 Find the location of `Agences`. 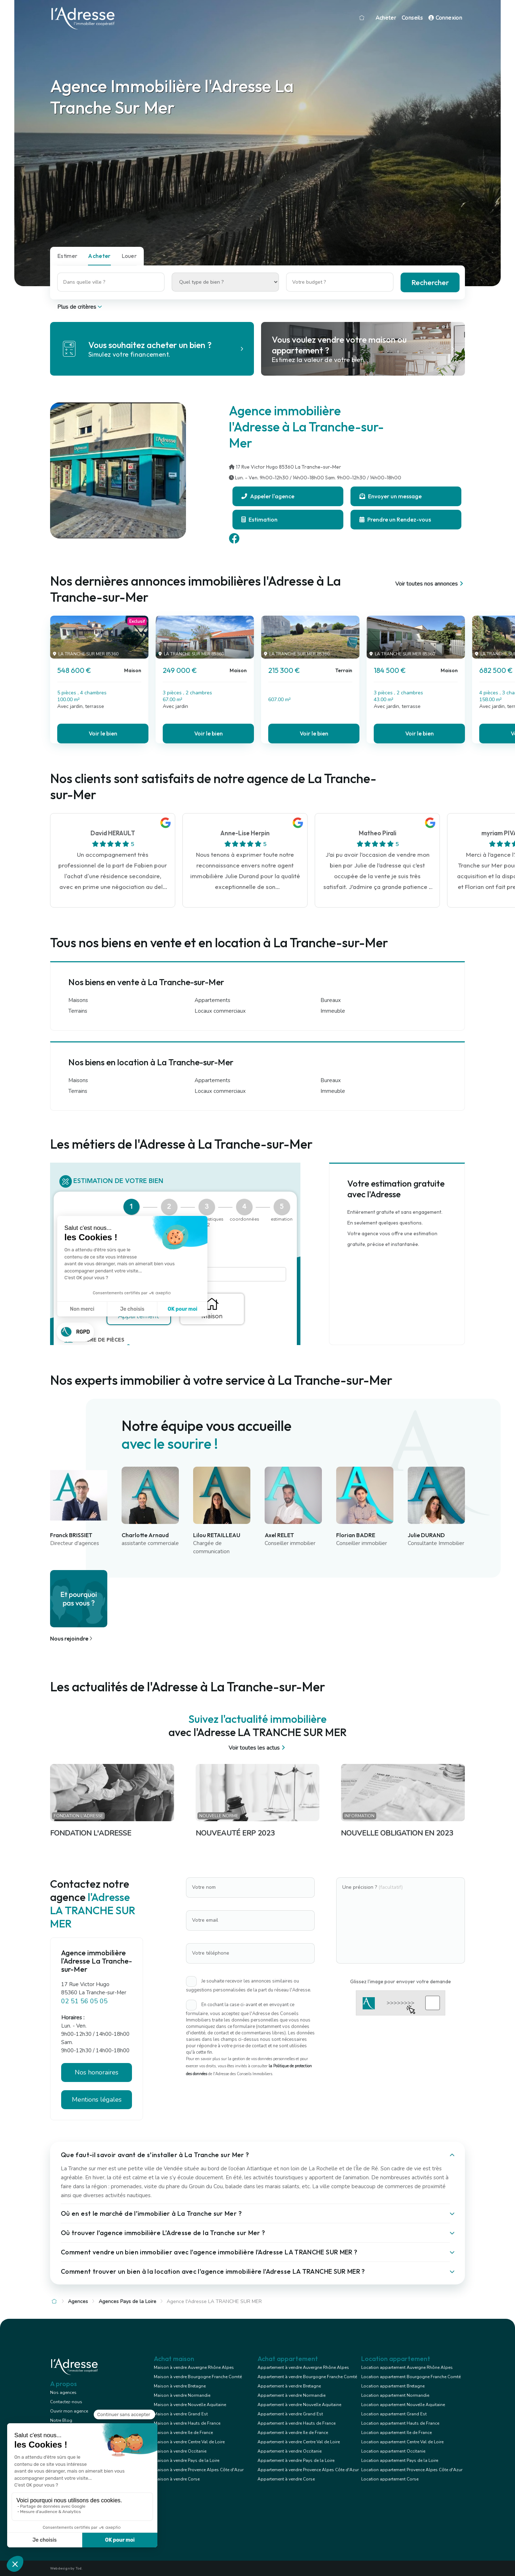

Agences is located at coordinates (78, 2301).